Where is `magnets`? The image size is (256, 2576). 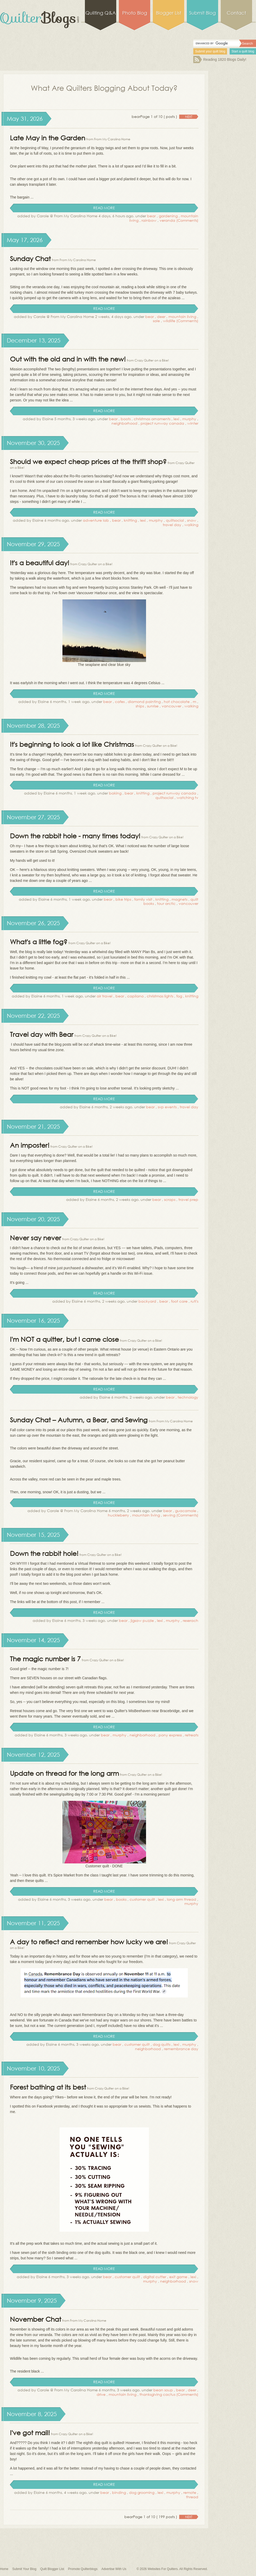
magnets is located at coordinates (179, 899).